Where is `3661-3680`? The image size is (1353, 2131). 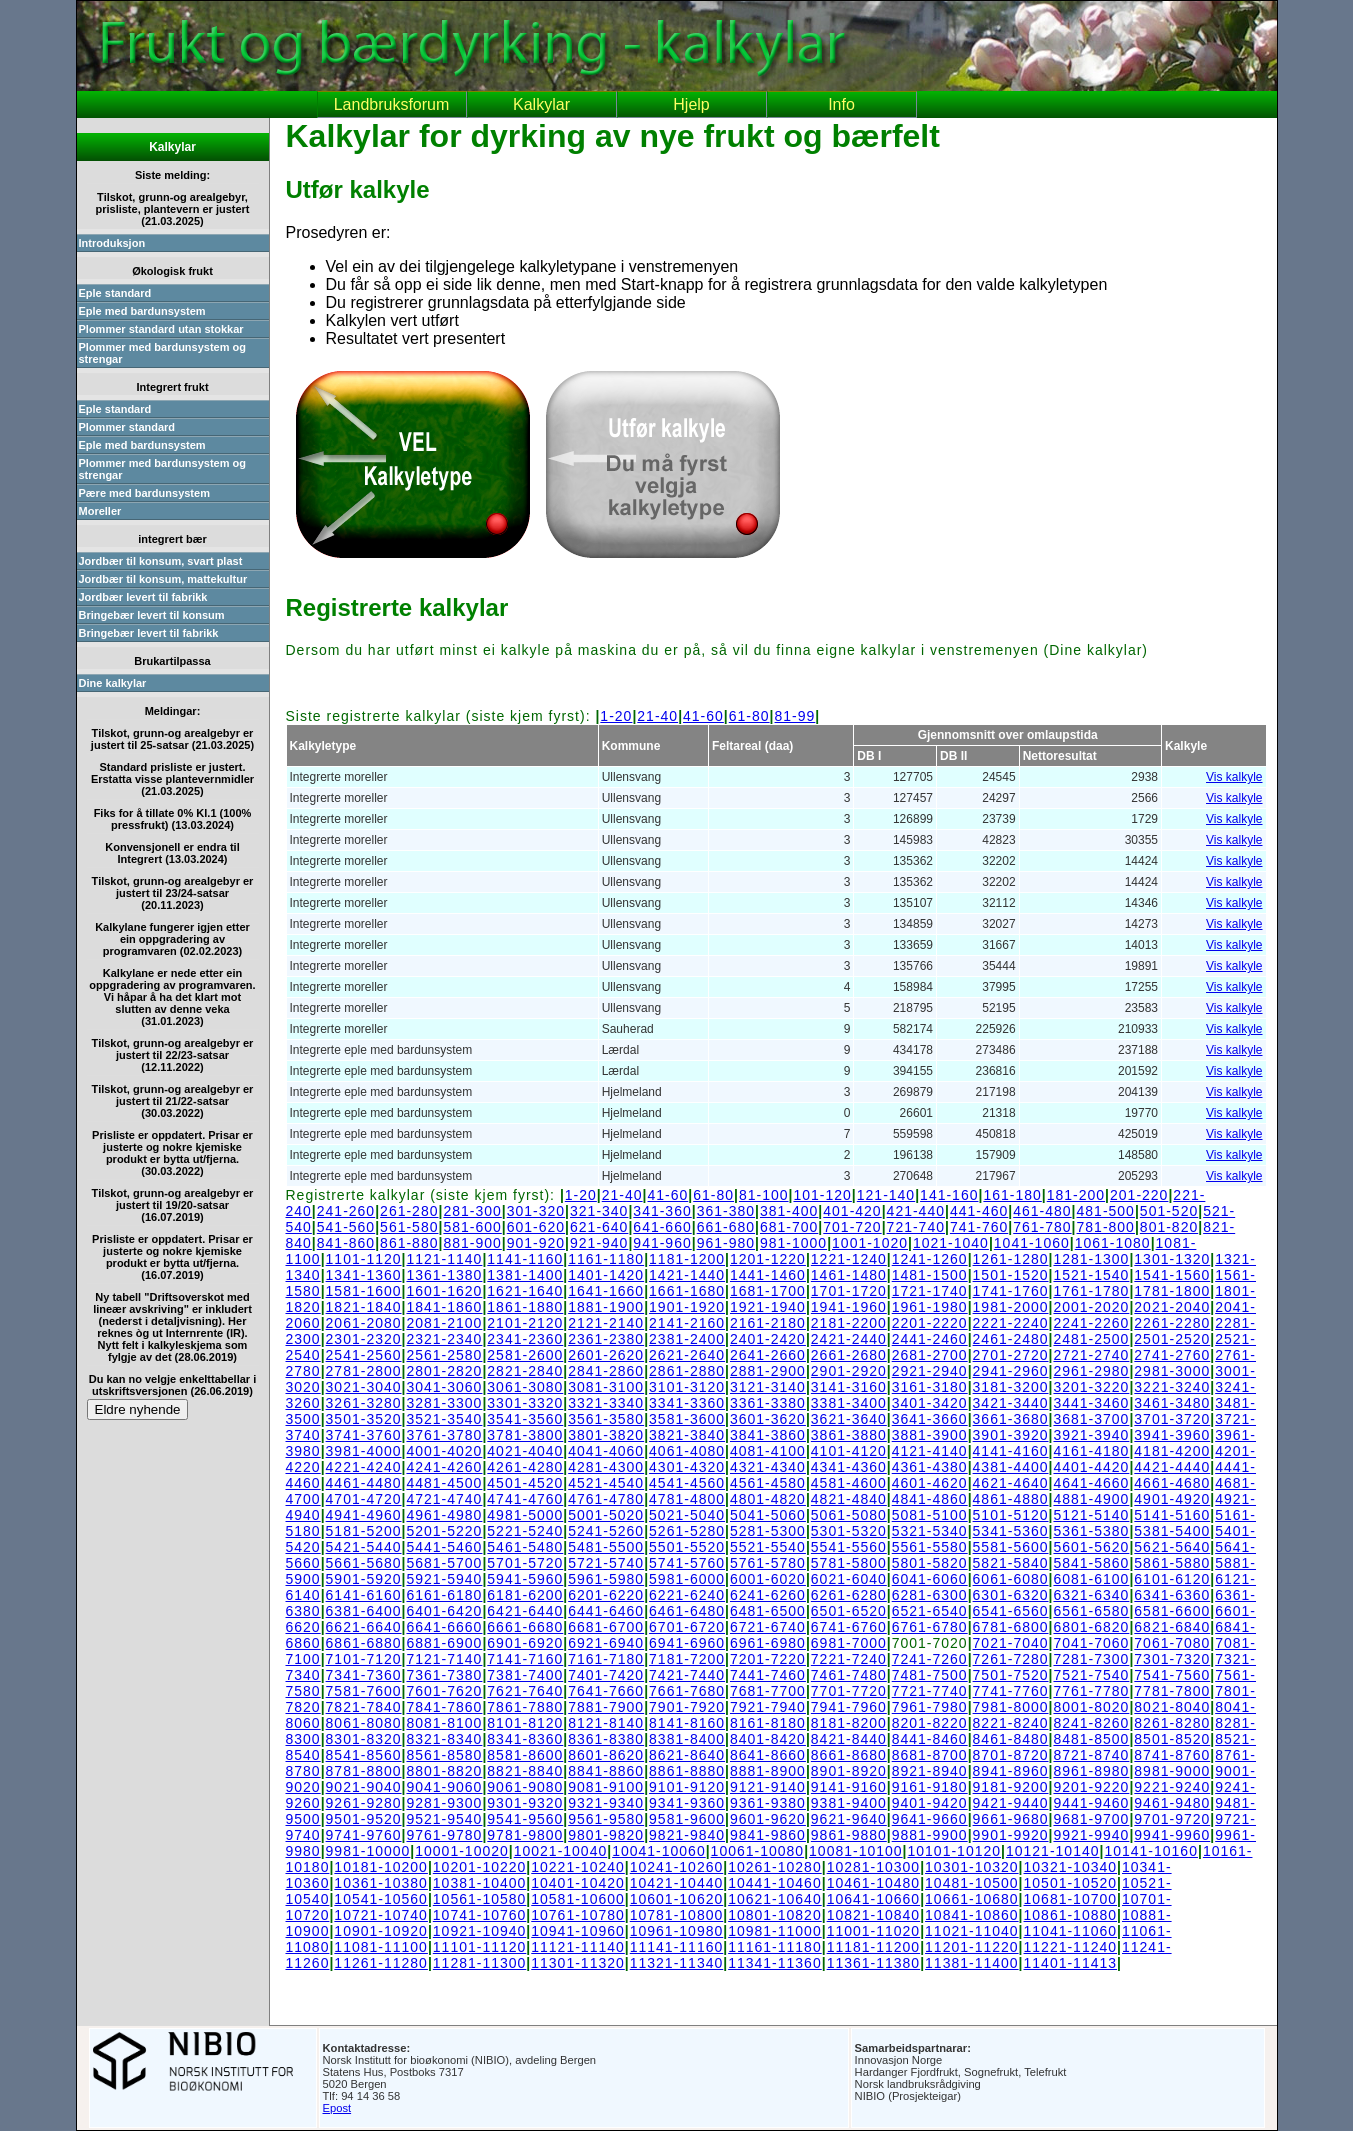 3661-3680 is located at coordinates (1011, 1419).